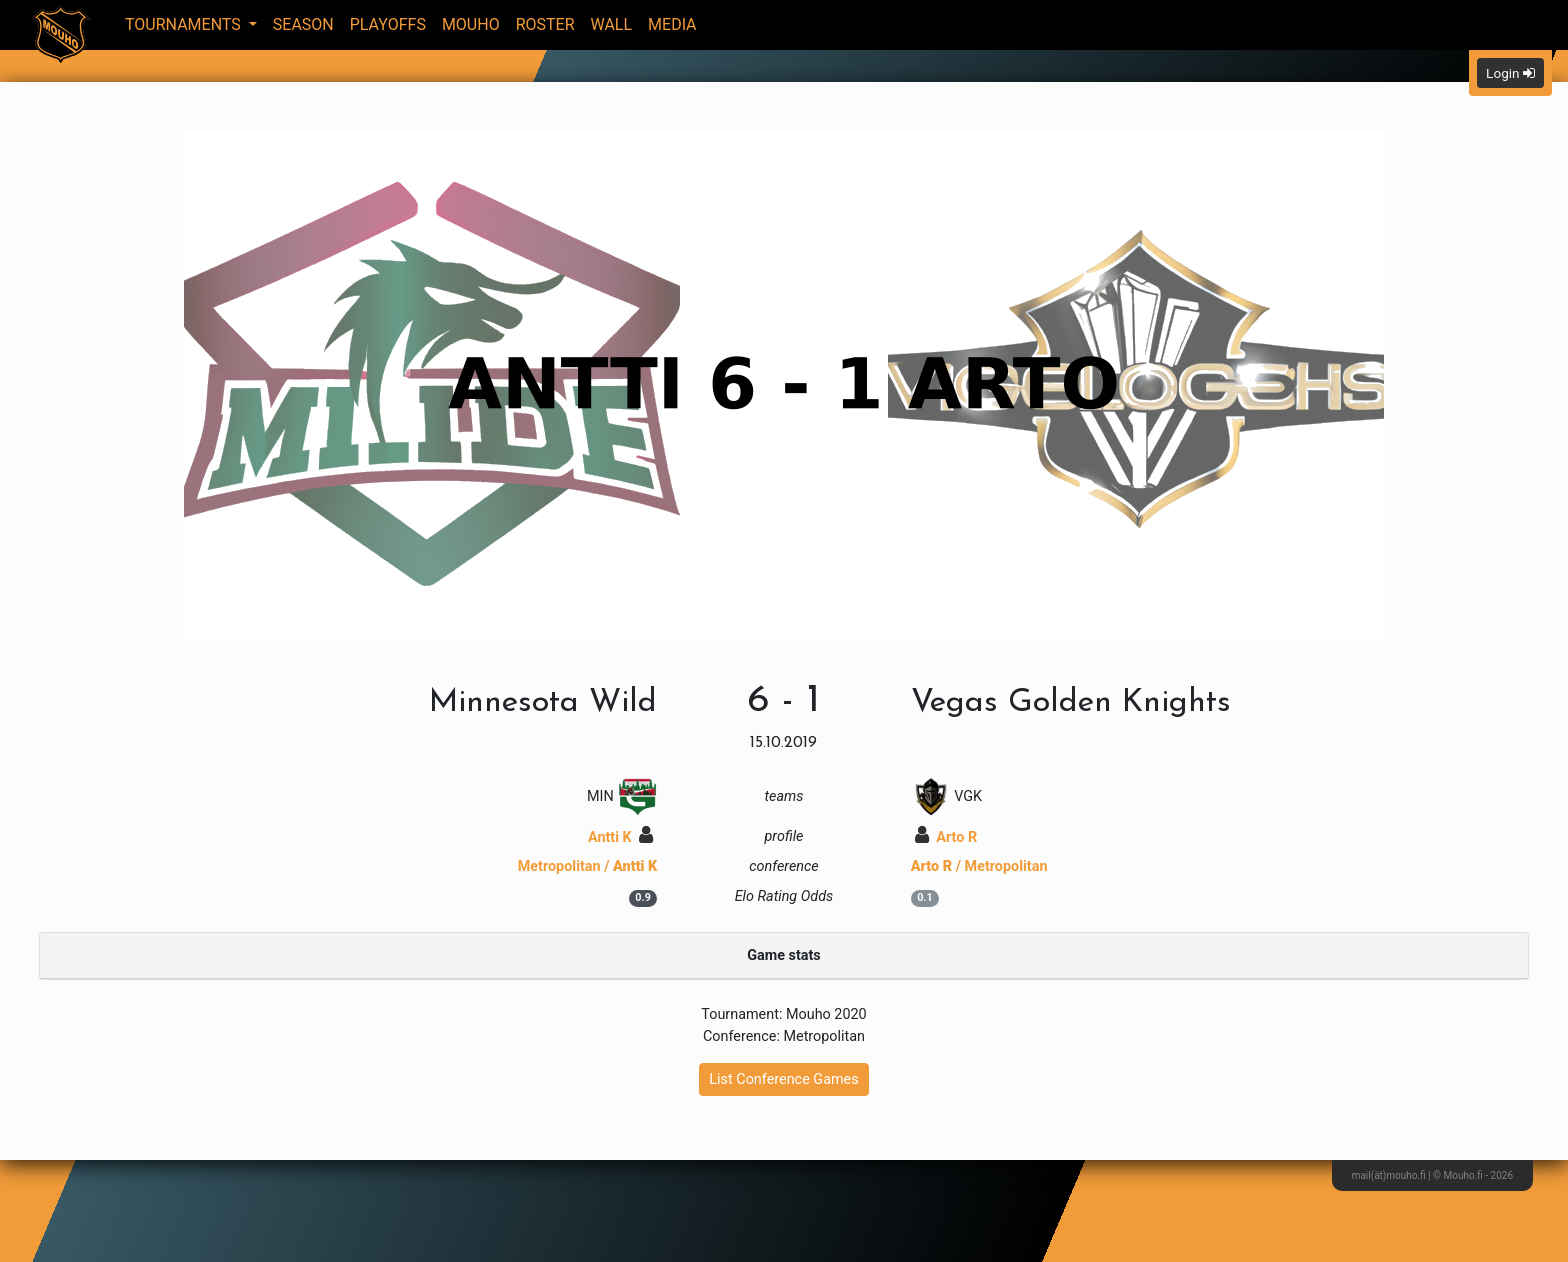 This screenshot has height=1262, width=1568. Describe the element at coordinates (1510, 73) in the screenshot. I see `Login` at that location.